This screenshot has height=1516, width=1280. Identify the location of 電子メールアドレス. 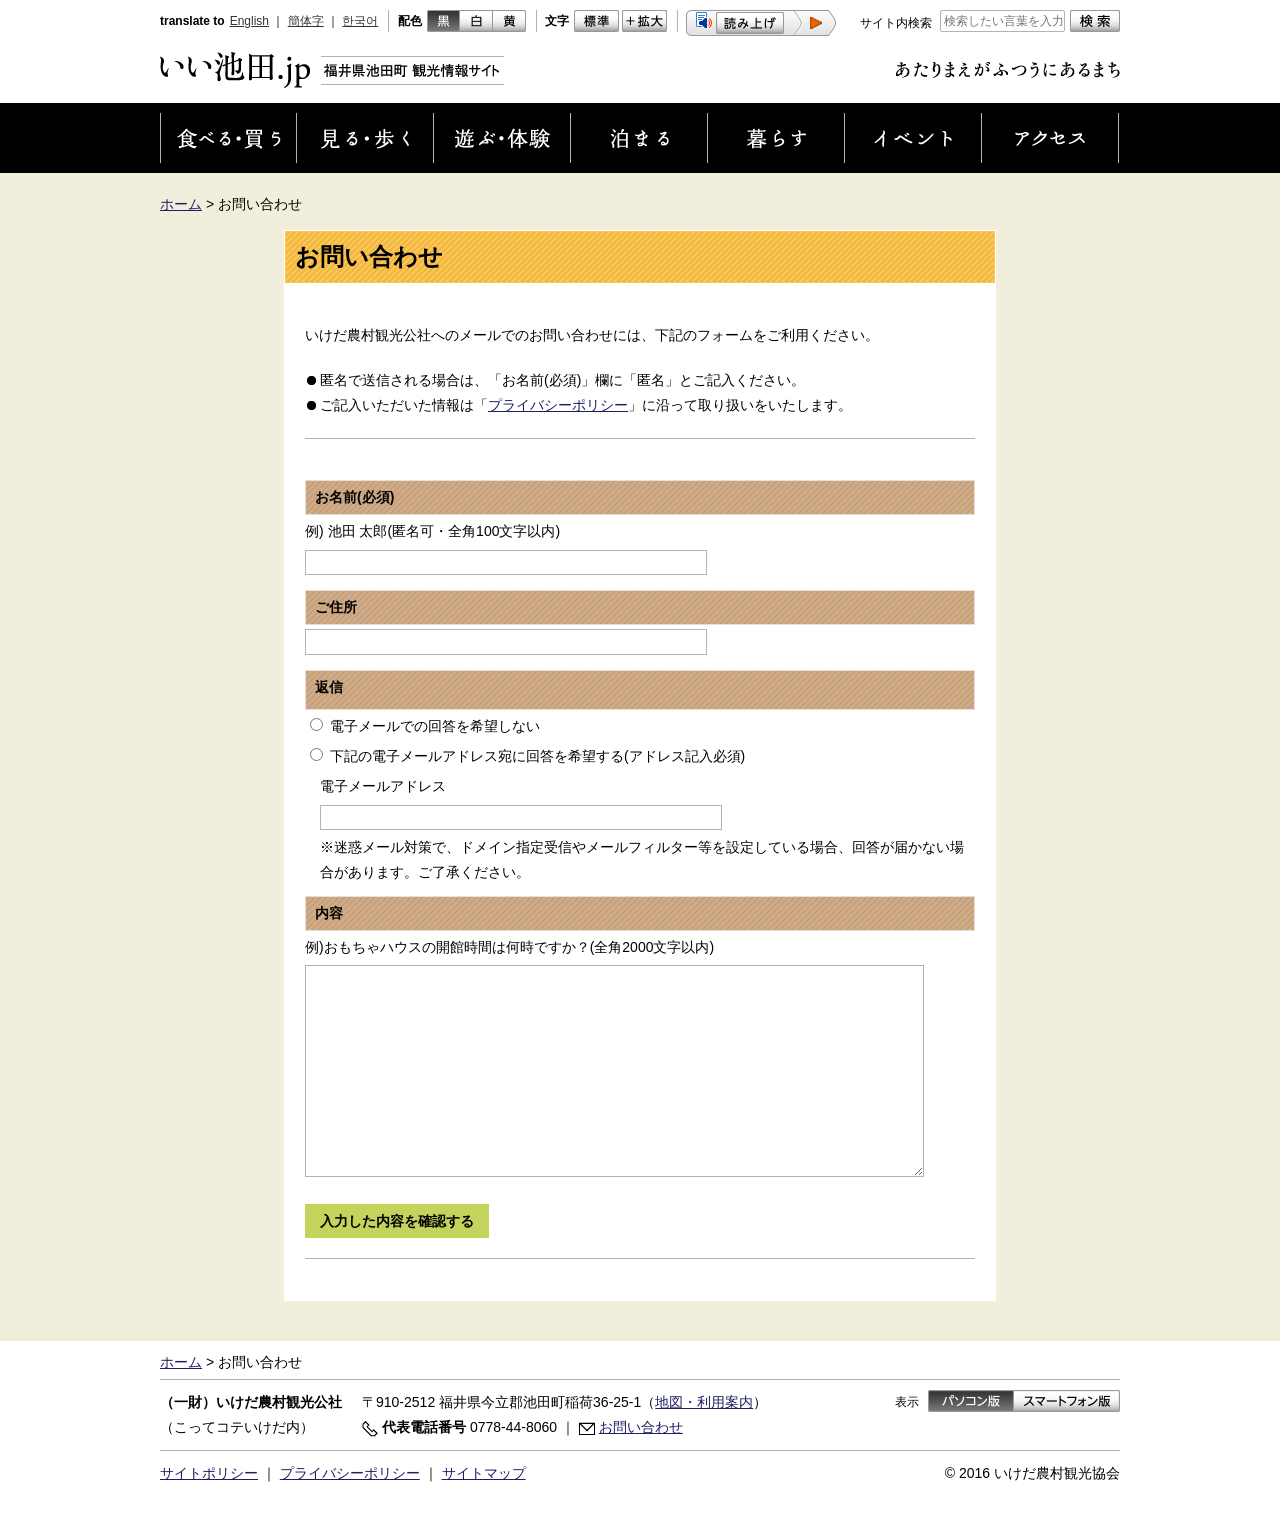
(383, 786).